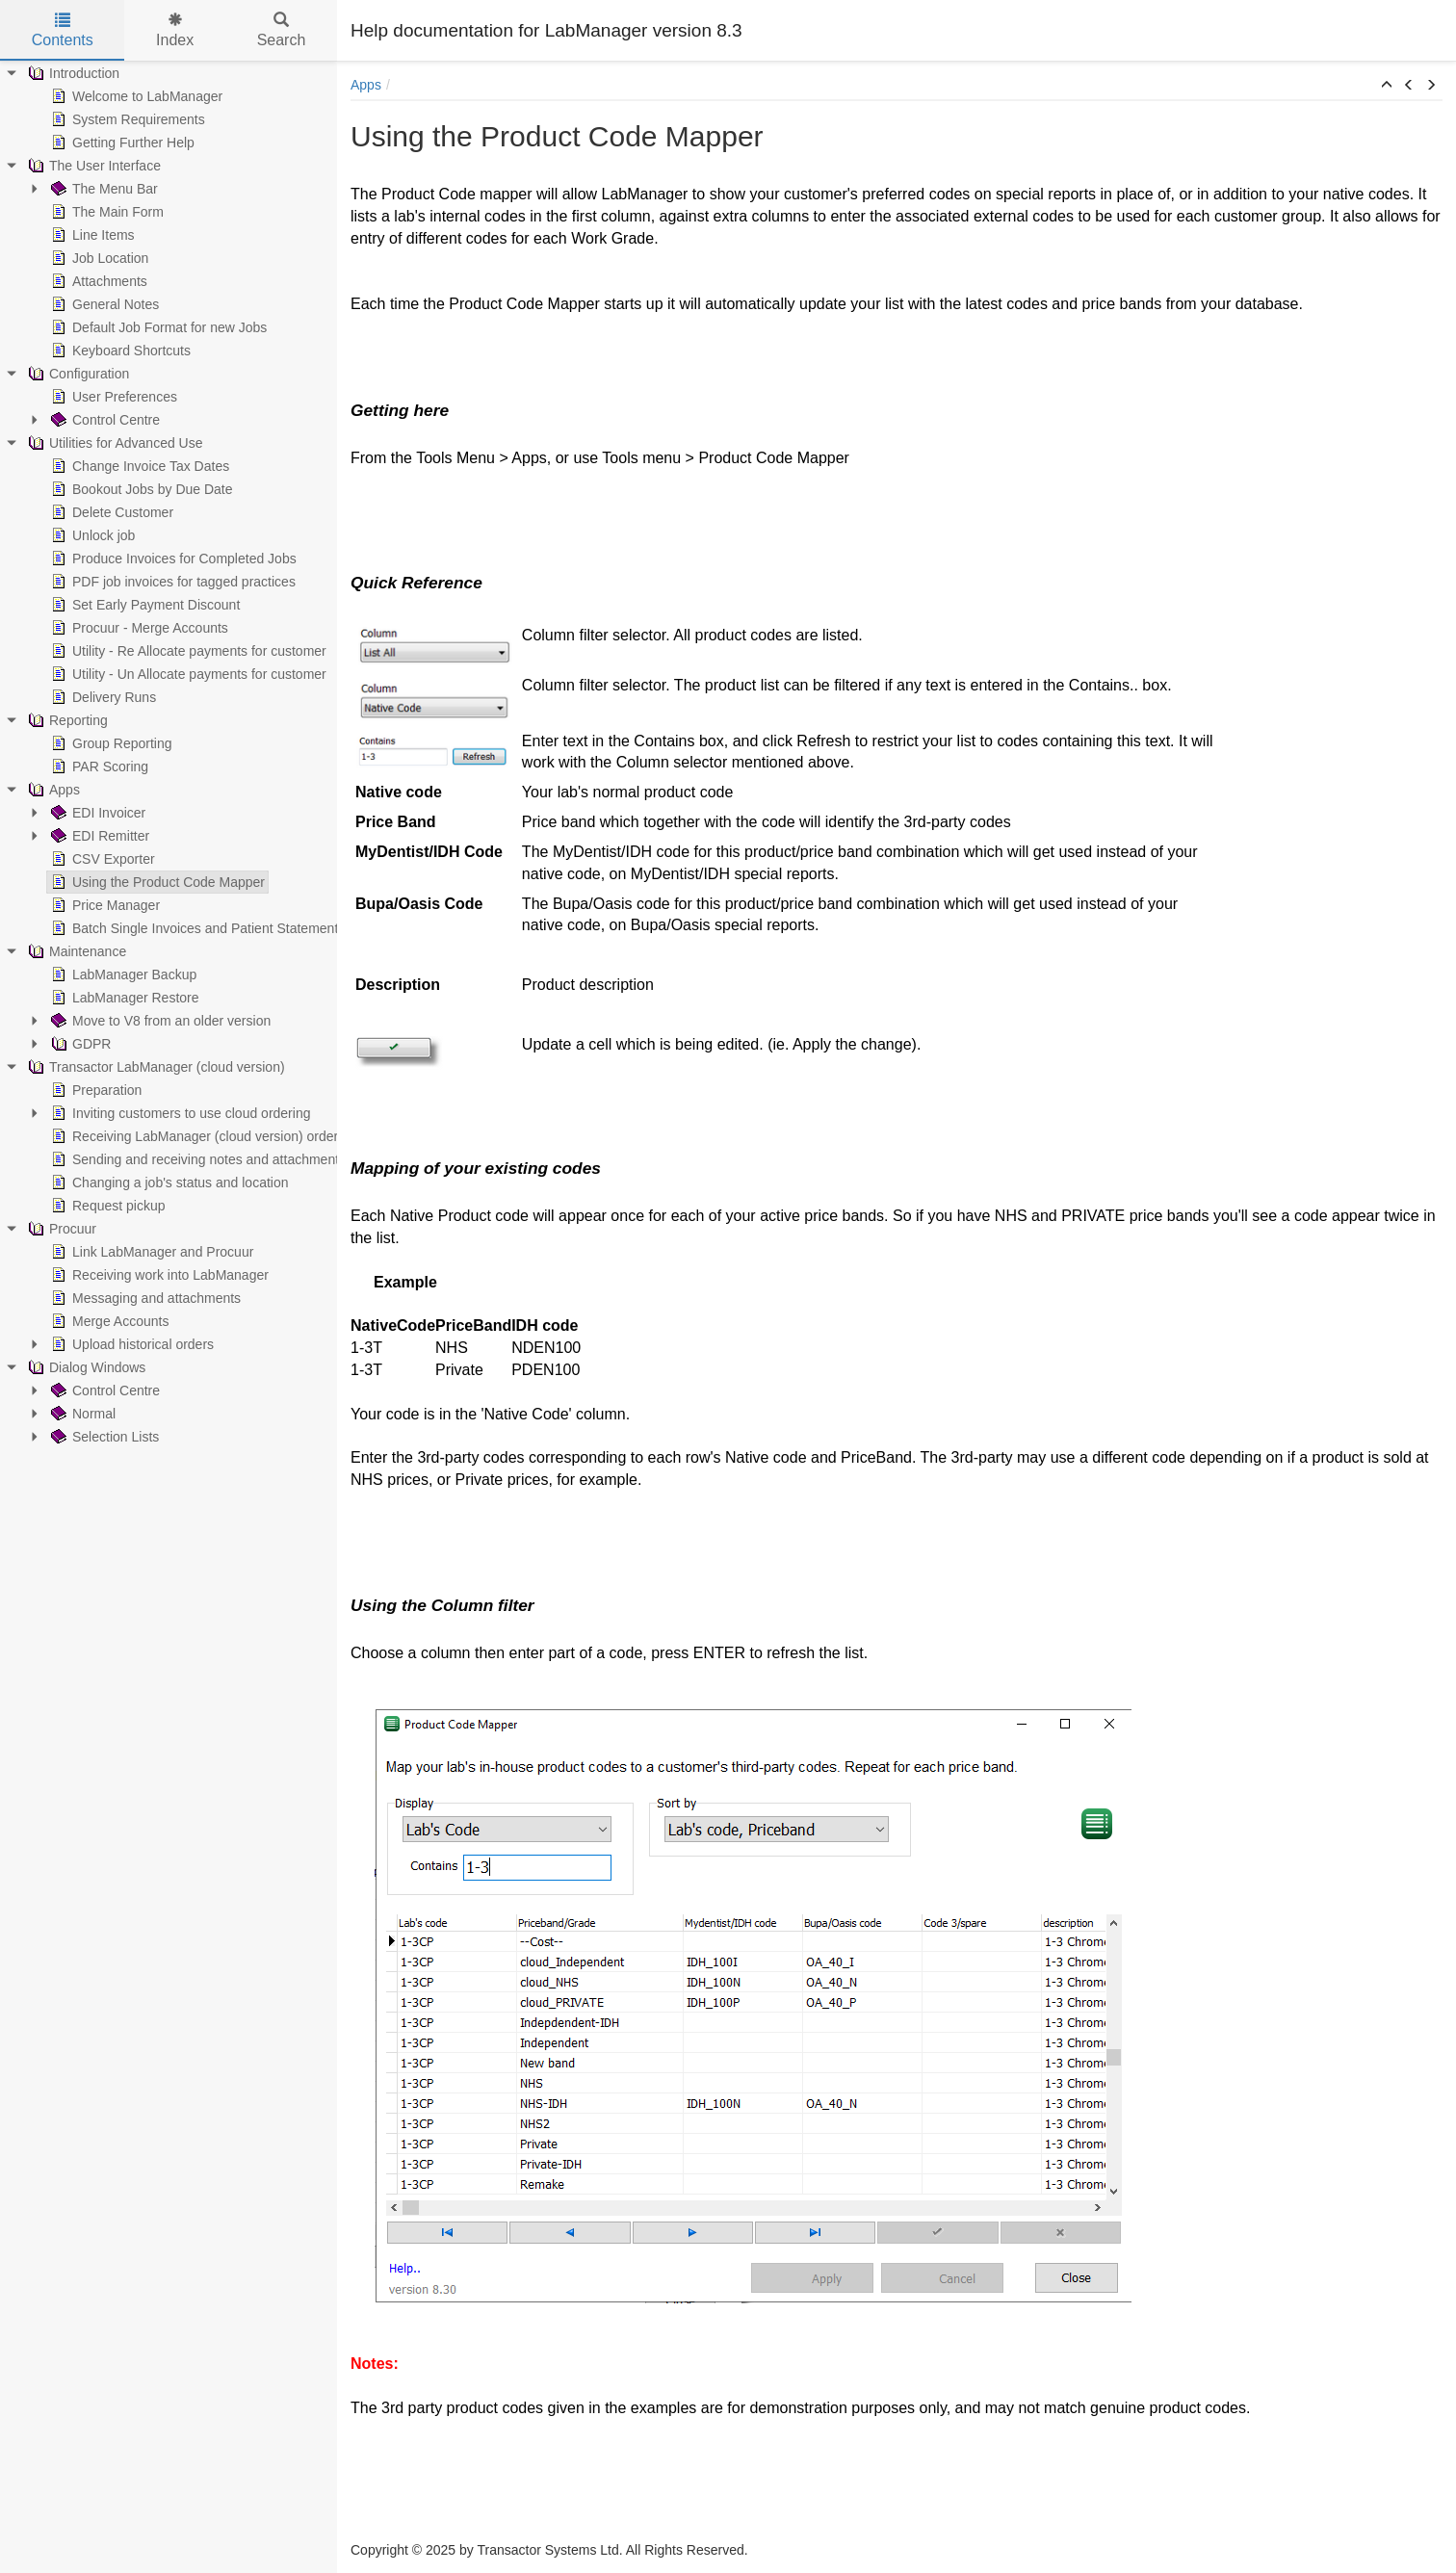  Describe the element at coordinates (76, 373) in the screenshot. I see `Configuration [treeitem]` at that location.